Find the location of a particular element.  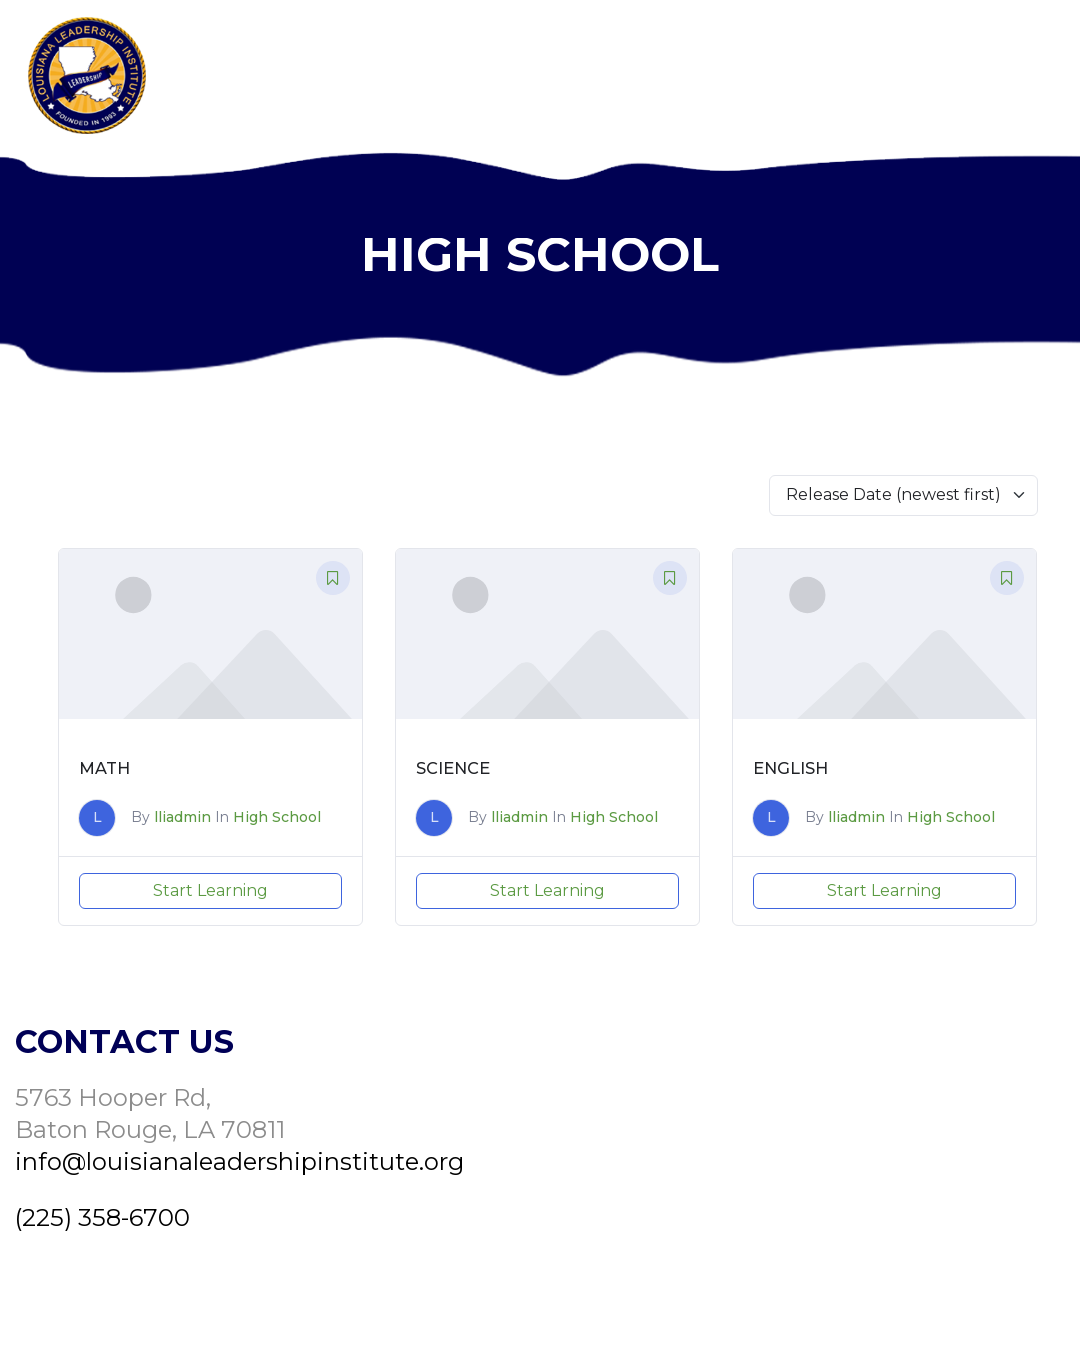

Science is located at coordinates (453, 768).